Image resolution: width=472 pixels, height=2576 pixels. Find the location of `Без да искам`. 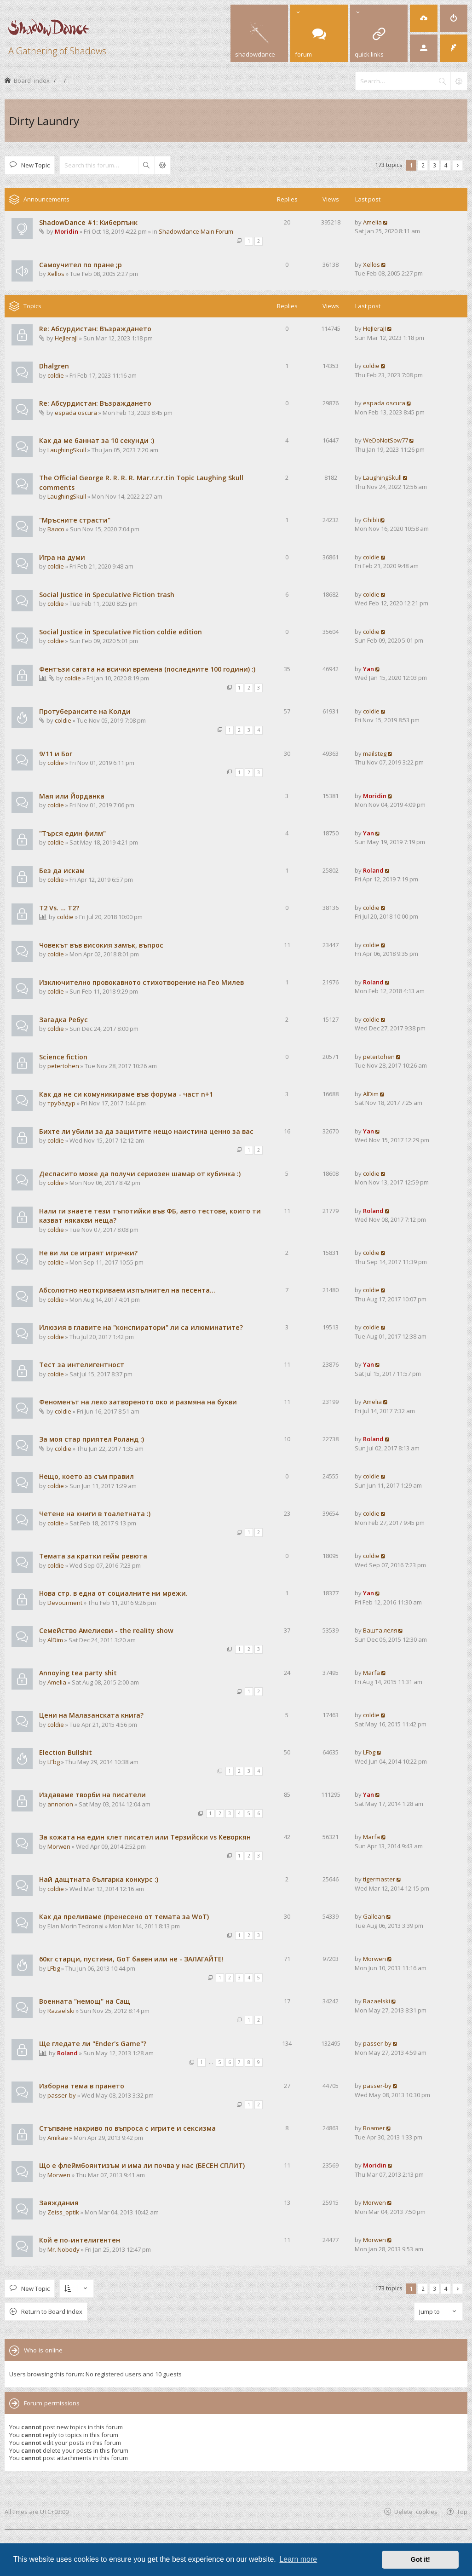

Без да искам is located at coordinates (62, 870).